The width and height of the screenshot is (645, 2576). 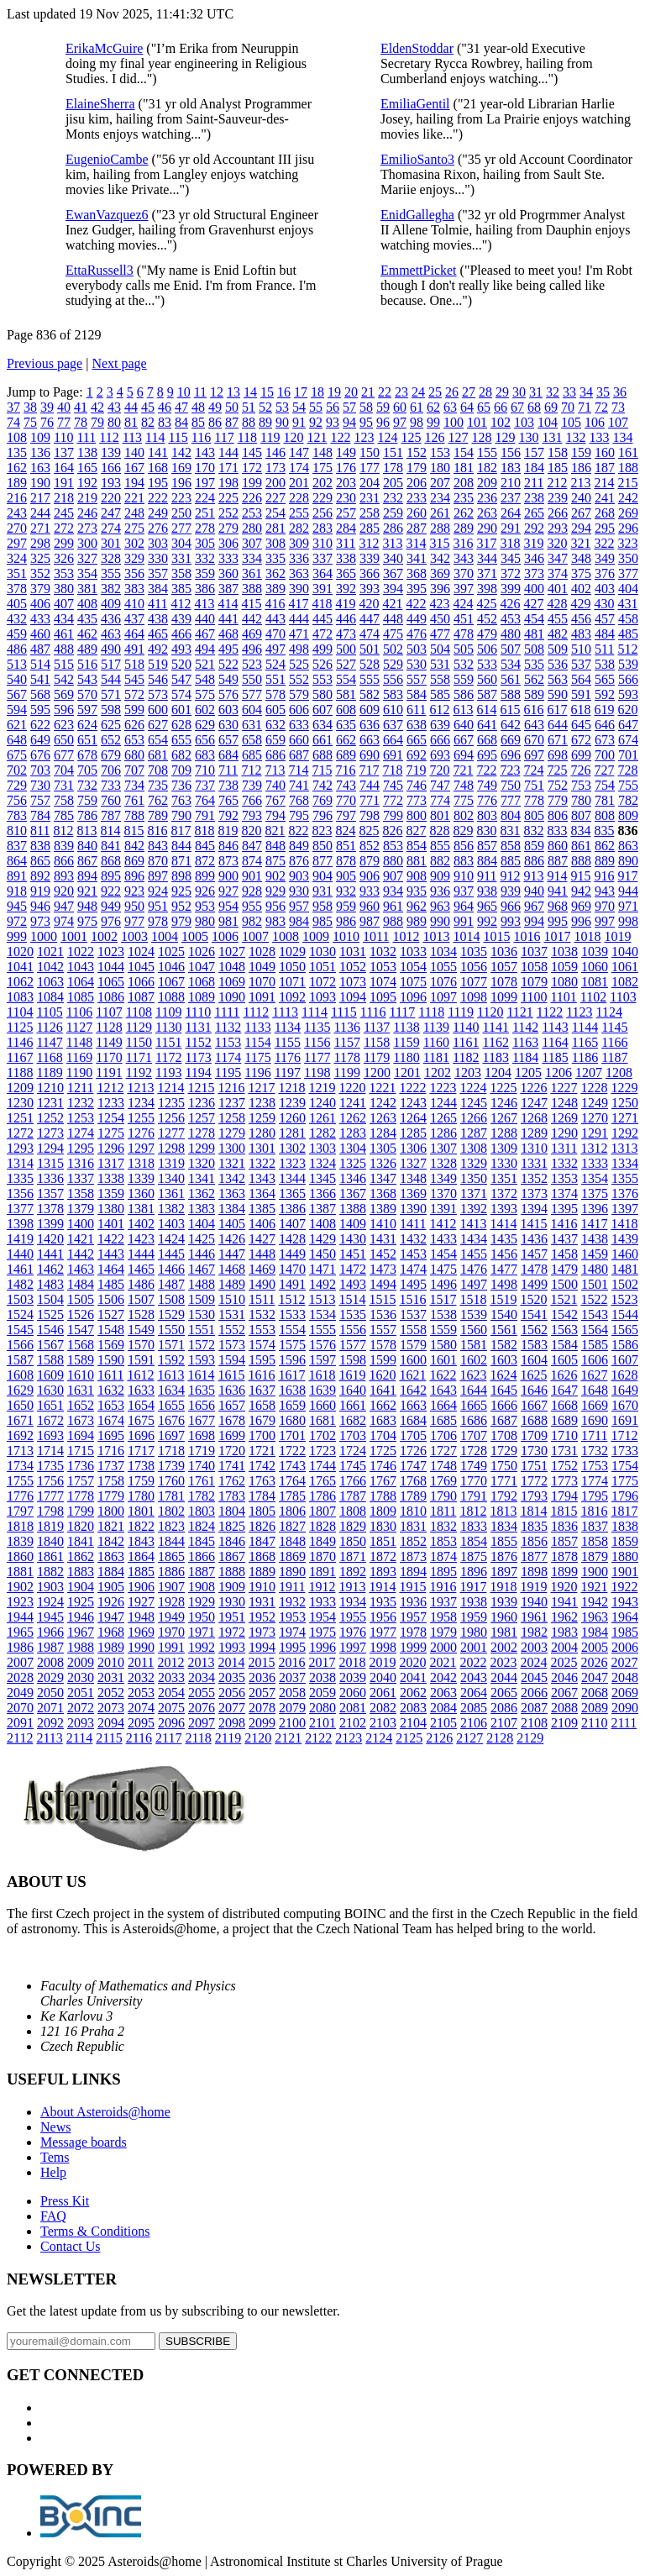 I want to click on 2070, so click(x=20, y=1708).